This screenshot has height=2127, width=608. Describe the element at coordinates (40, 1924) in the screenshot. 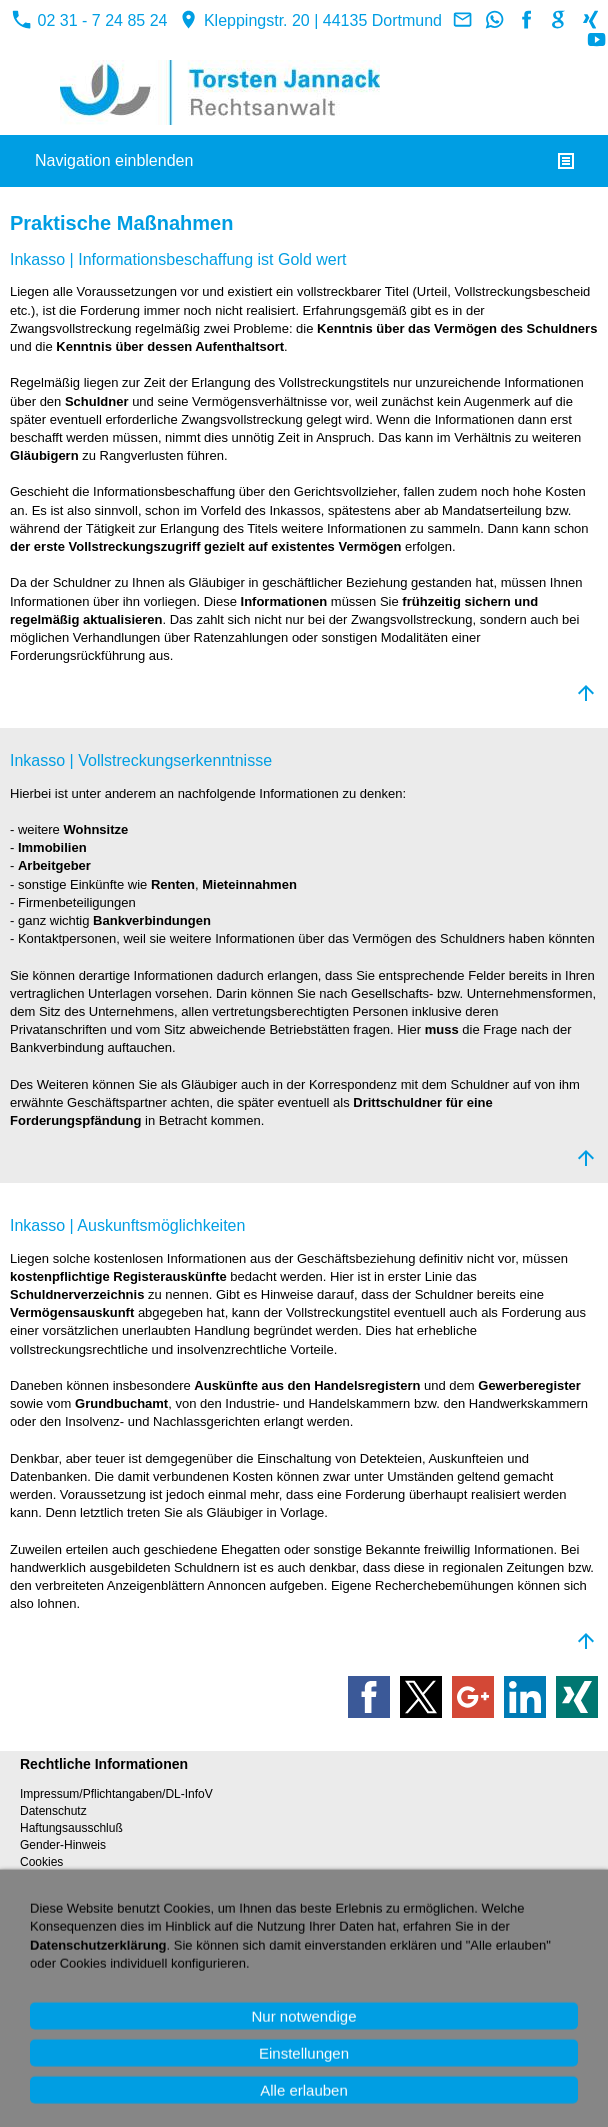

I see `Kontakt` at that location.